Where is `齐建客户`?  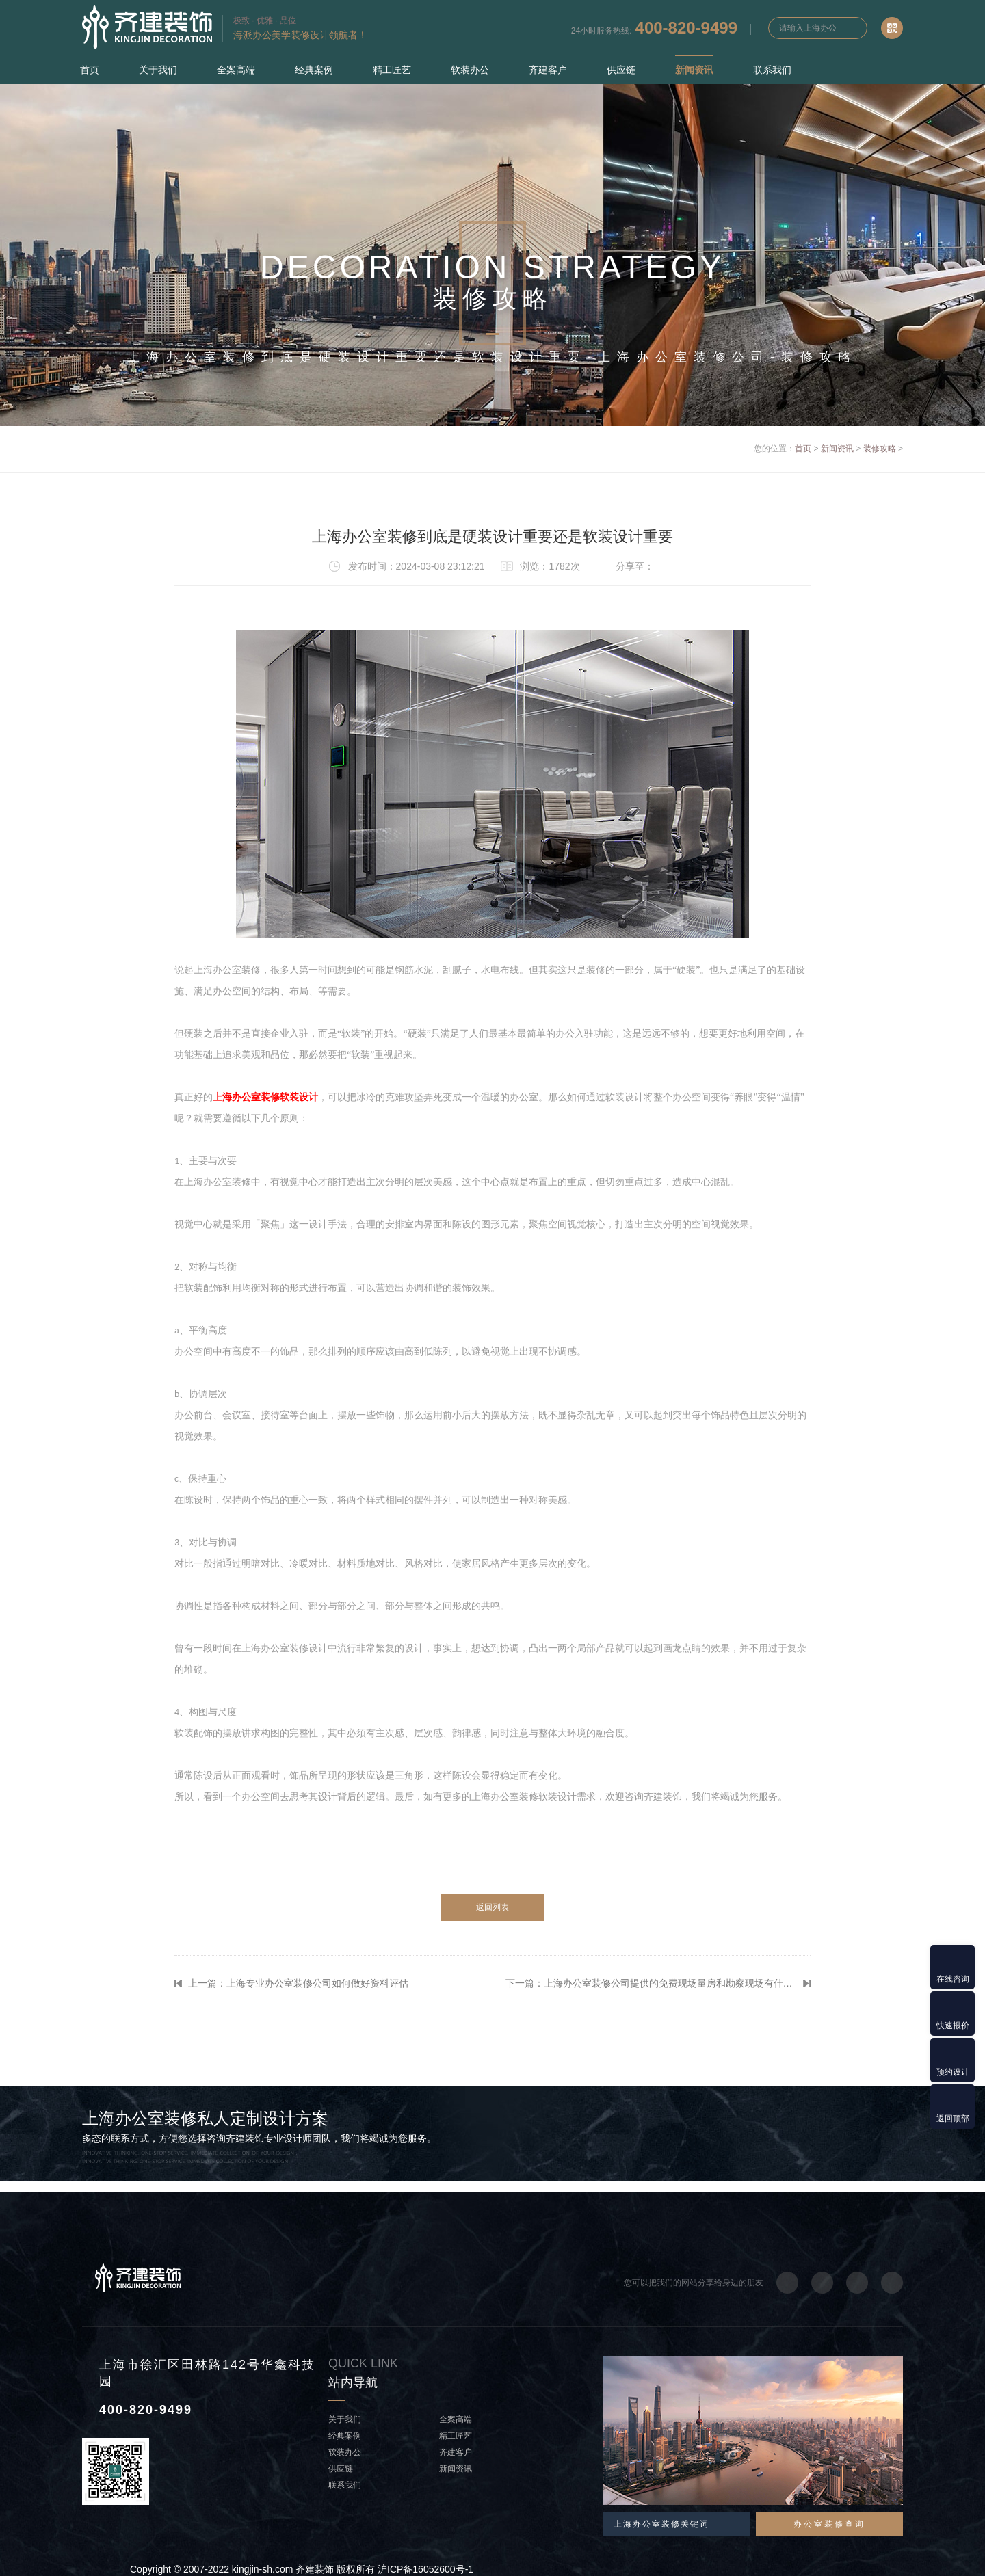 齐建客户 is located at coordinates (548, 69).